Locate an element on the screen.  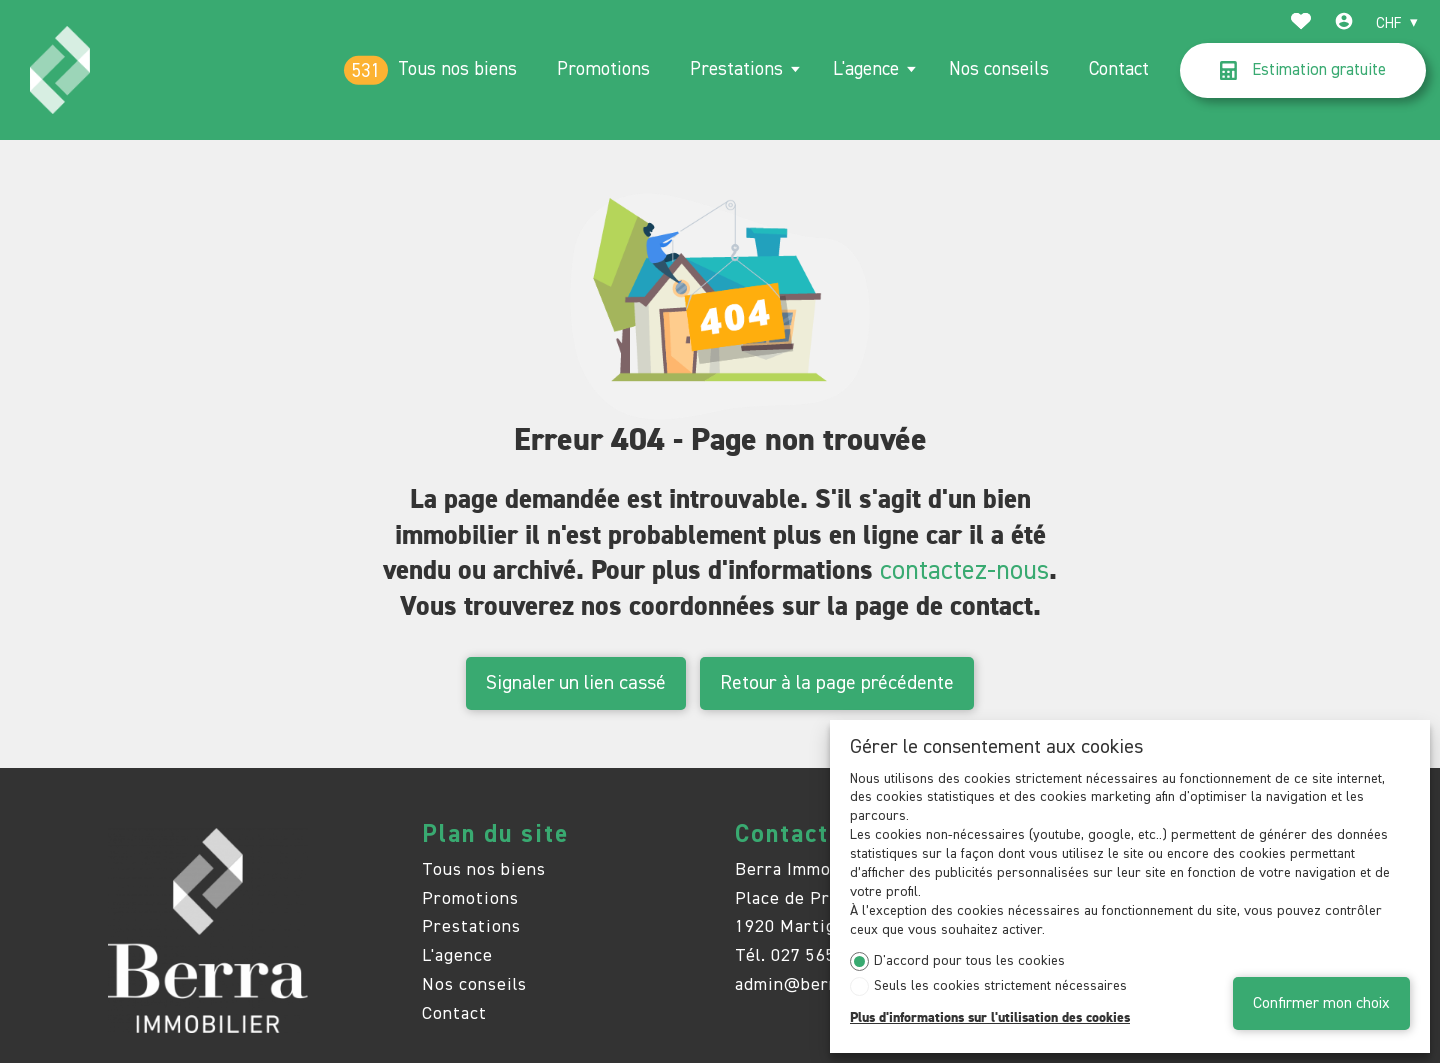
Nos conseils is located at coordinates (999, 69).